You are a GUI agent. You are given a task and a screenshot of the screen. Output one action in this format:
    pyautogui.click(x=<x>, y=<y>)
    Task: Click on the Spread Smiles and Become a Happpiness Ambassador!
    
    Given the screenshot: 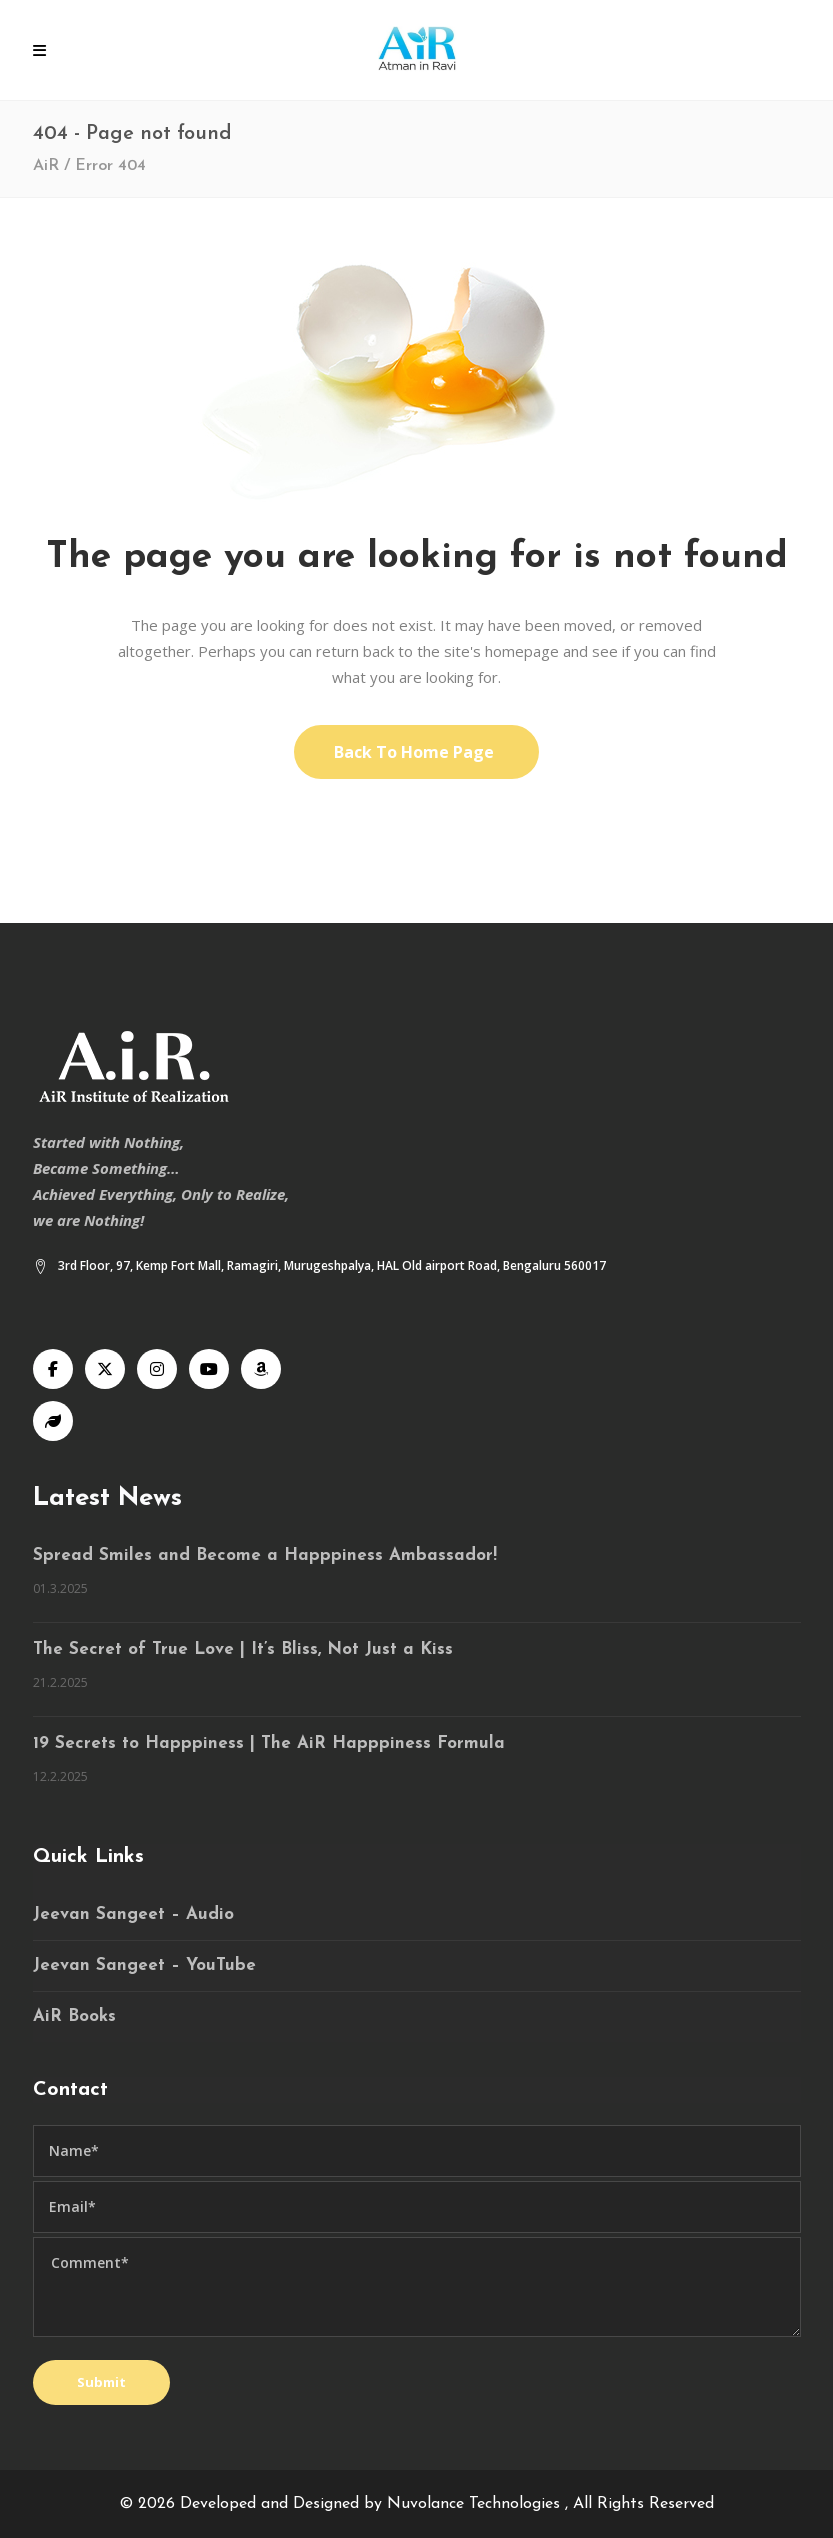 What is the action you would take?
    pyautogui.click(x=265, y=1555)
    